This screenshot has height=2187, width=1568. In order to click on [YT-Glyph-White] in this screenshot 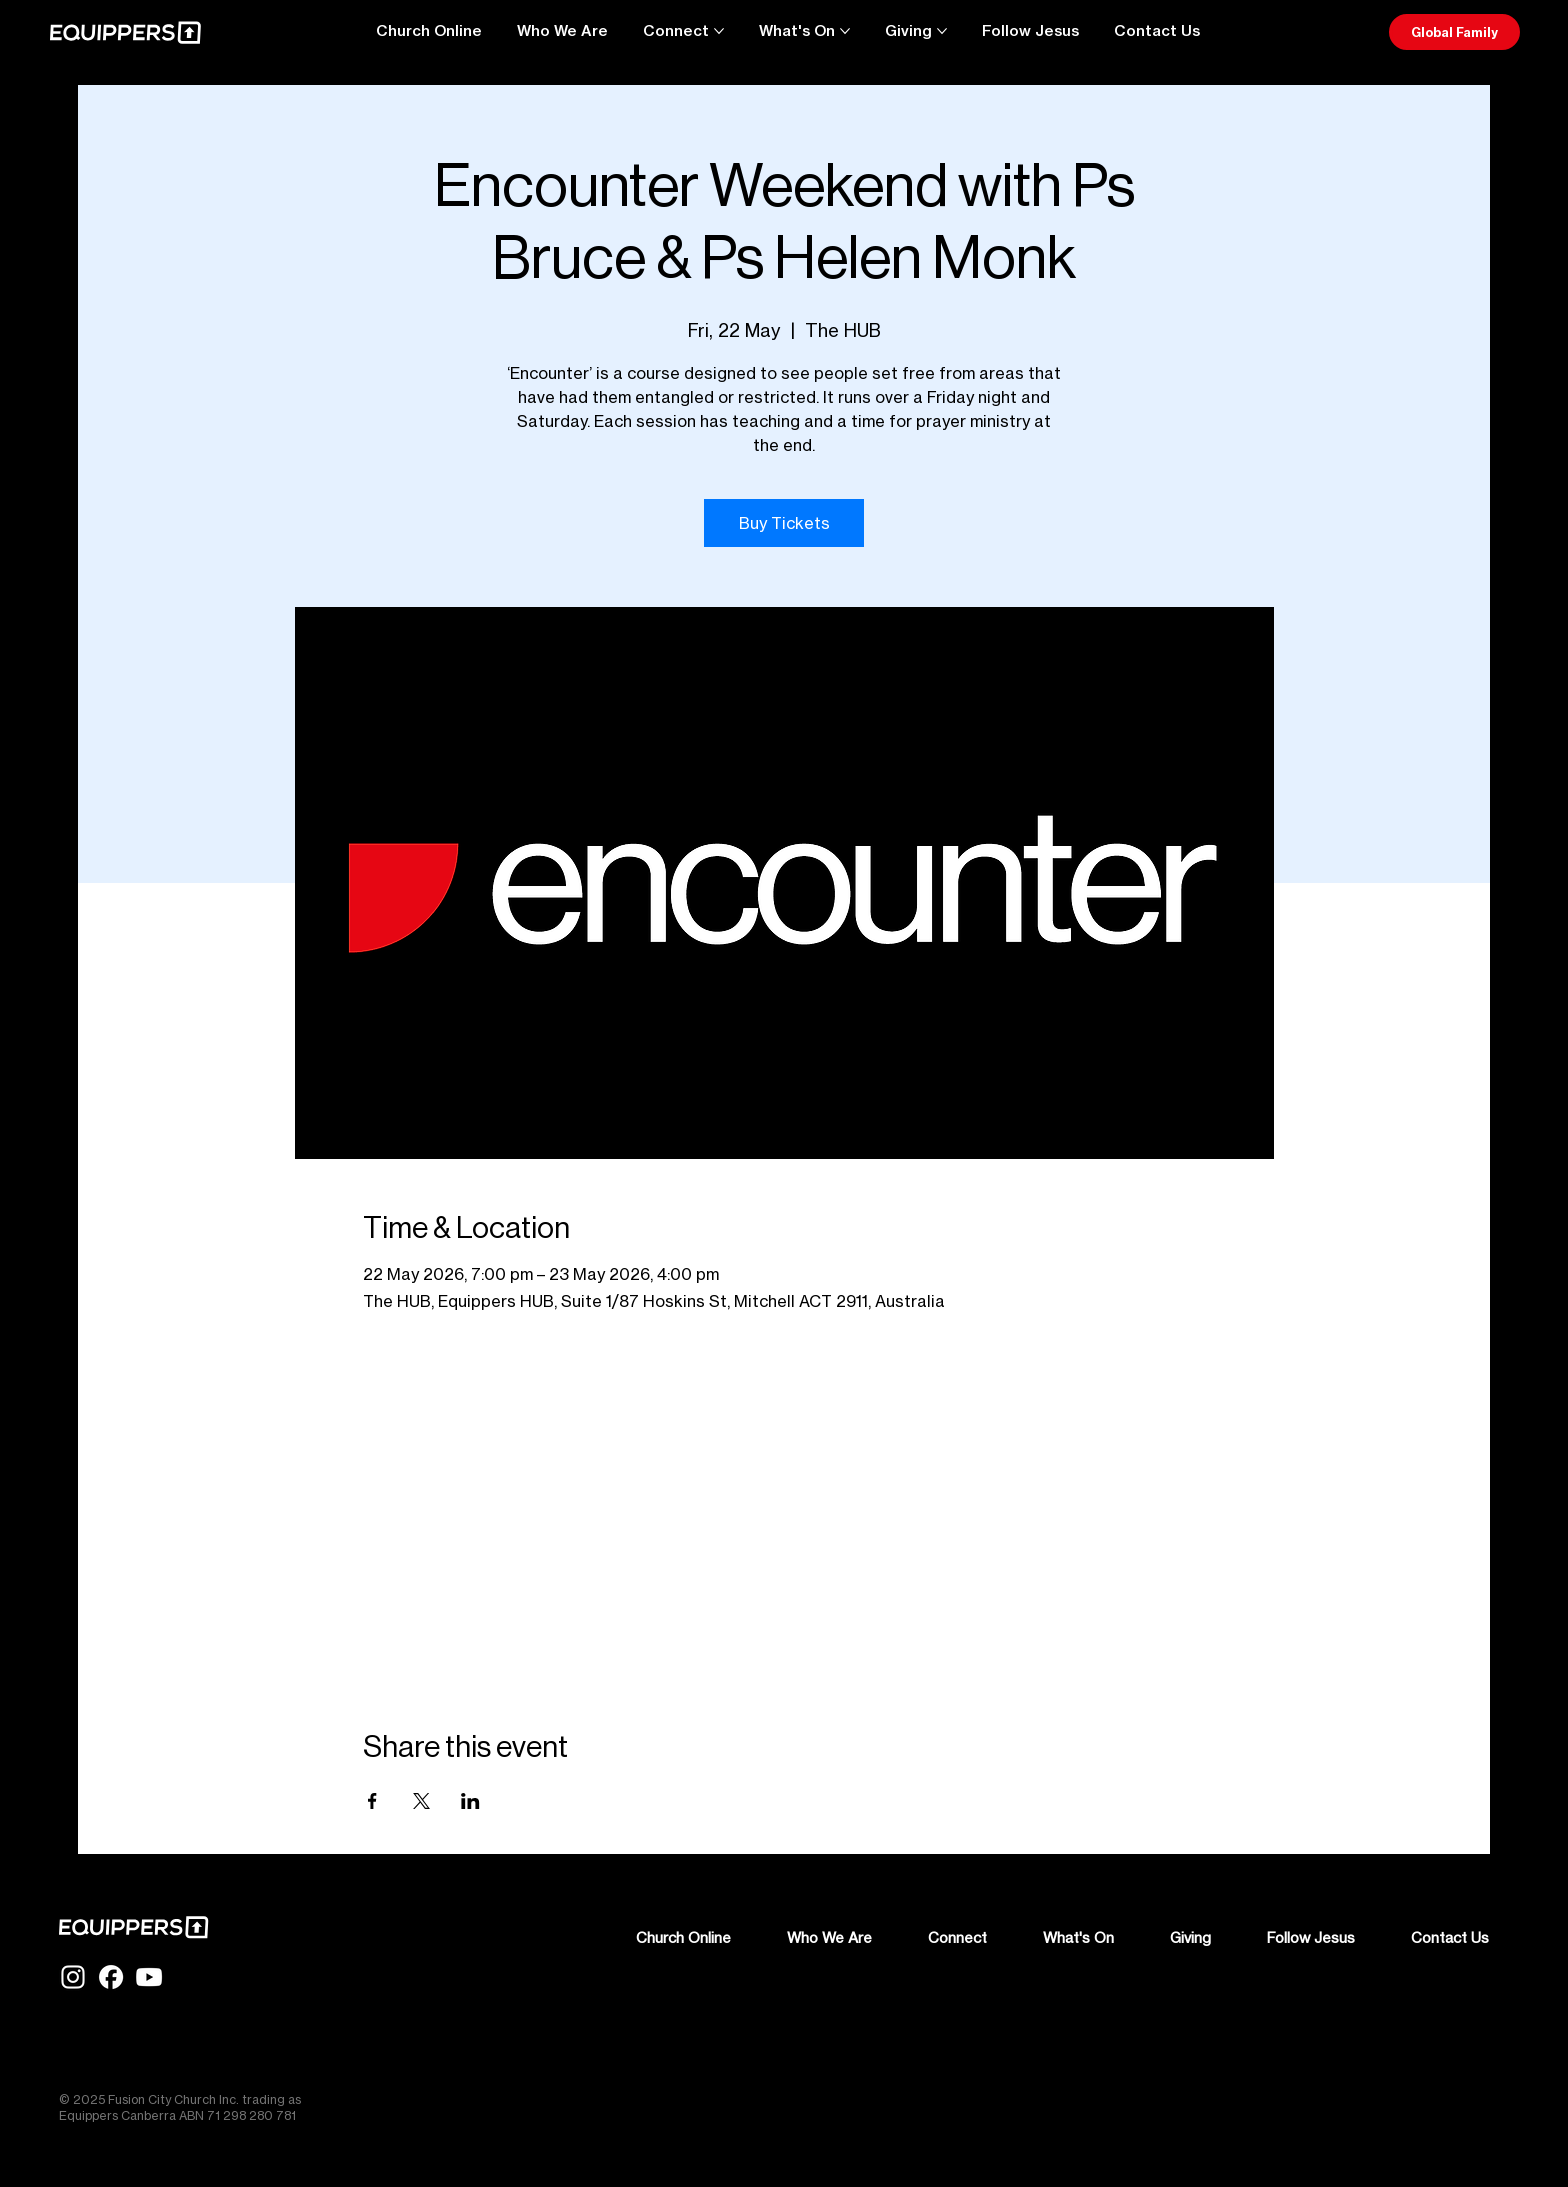, I will do `click(149, 1977)`.